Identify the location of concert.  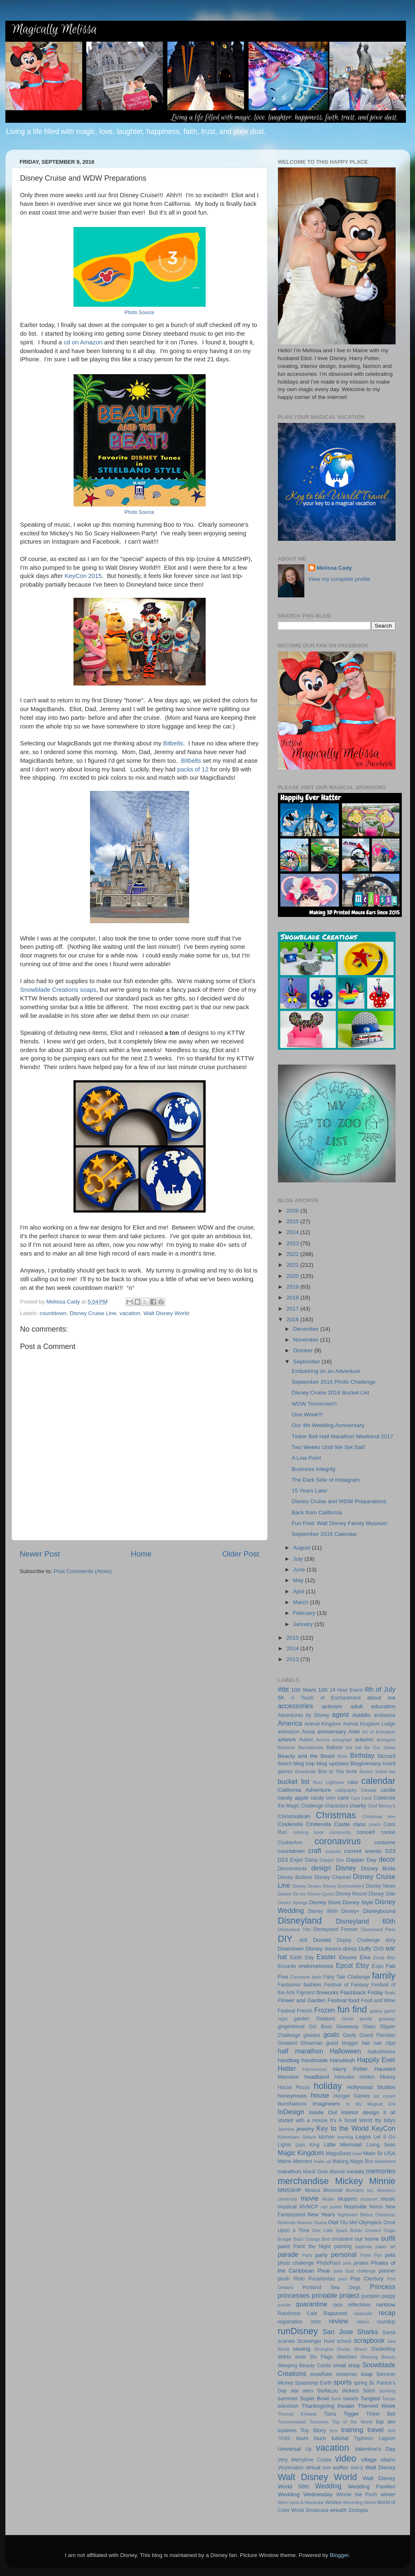
(366, 1832).